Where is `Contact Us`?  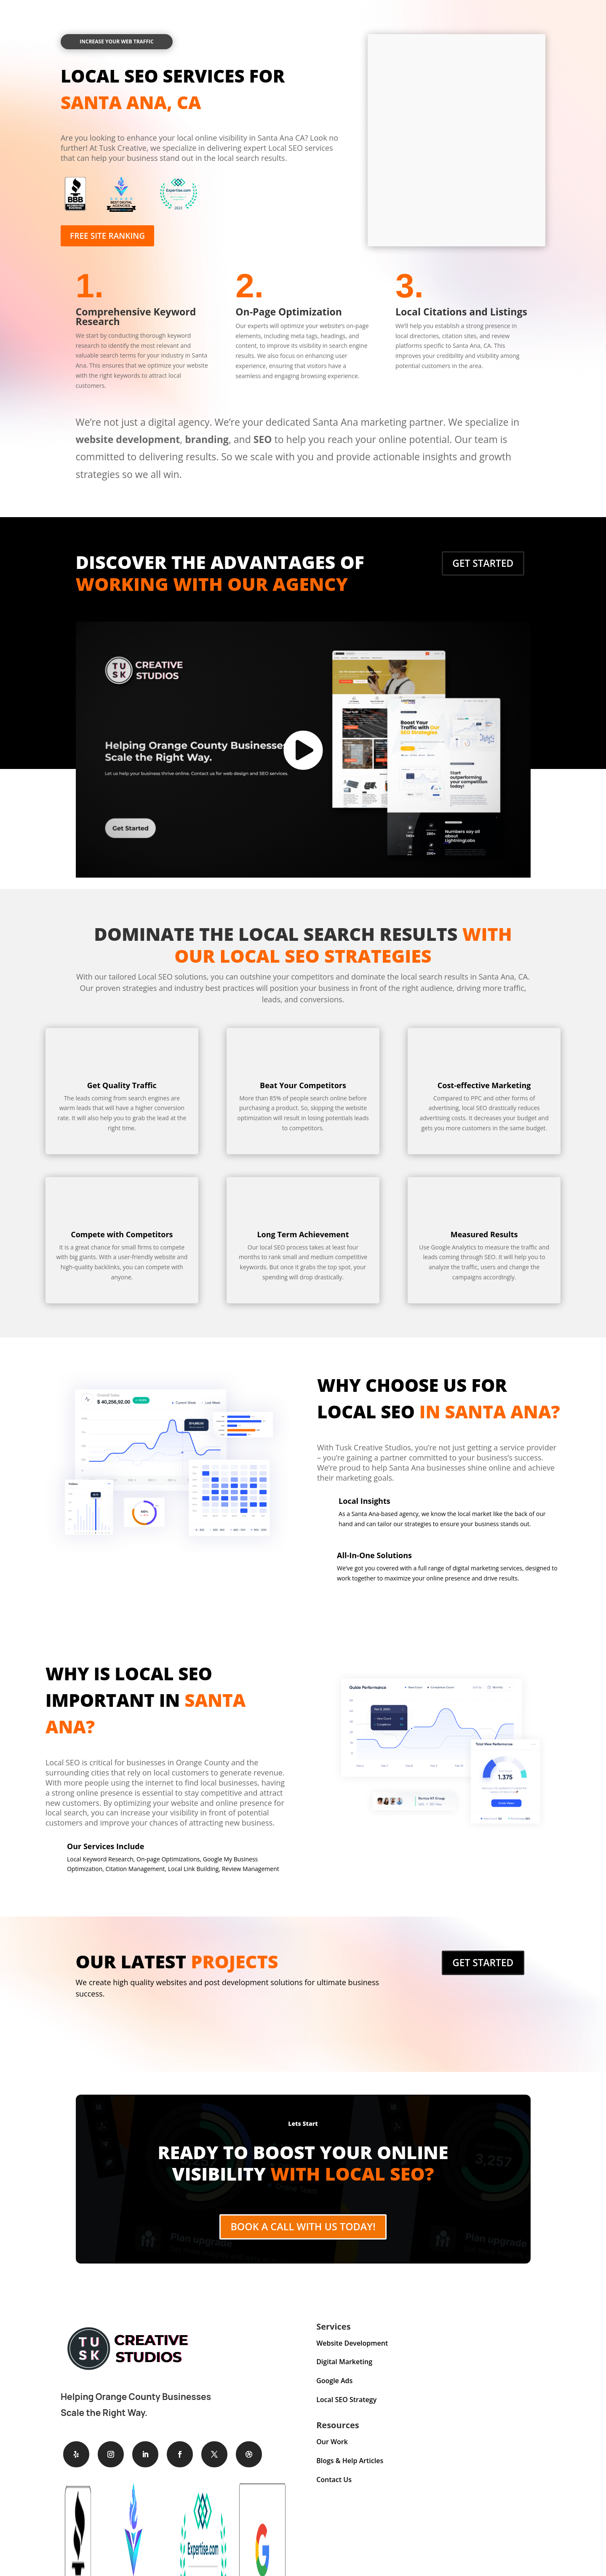
Contact Us is located at coordinates (334, 2487).